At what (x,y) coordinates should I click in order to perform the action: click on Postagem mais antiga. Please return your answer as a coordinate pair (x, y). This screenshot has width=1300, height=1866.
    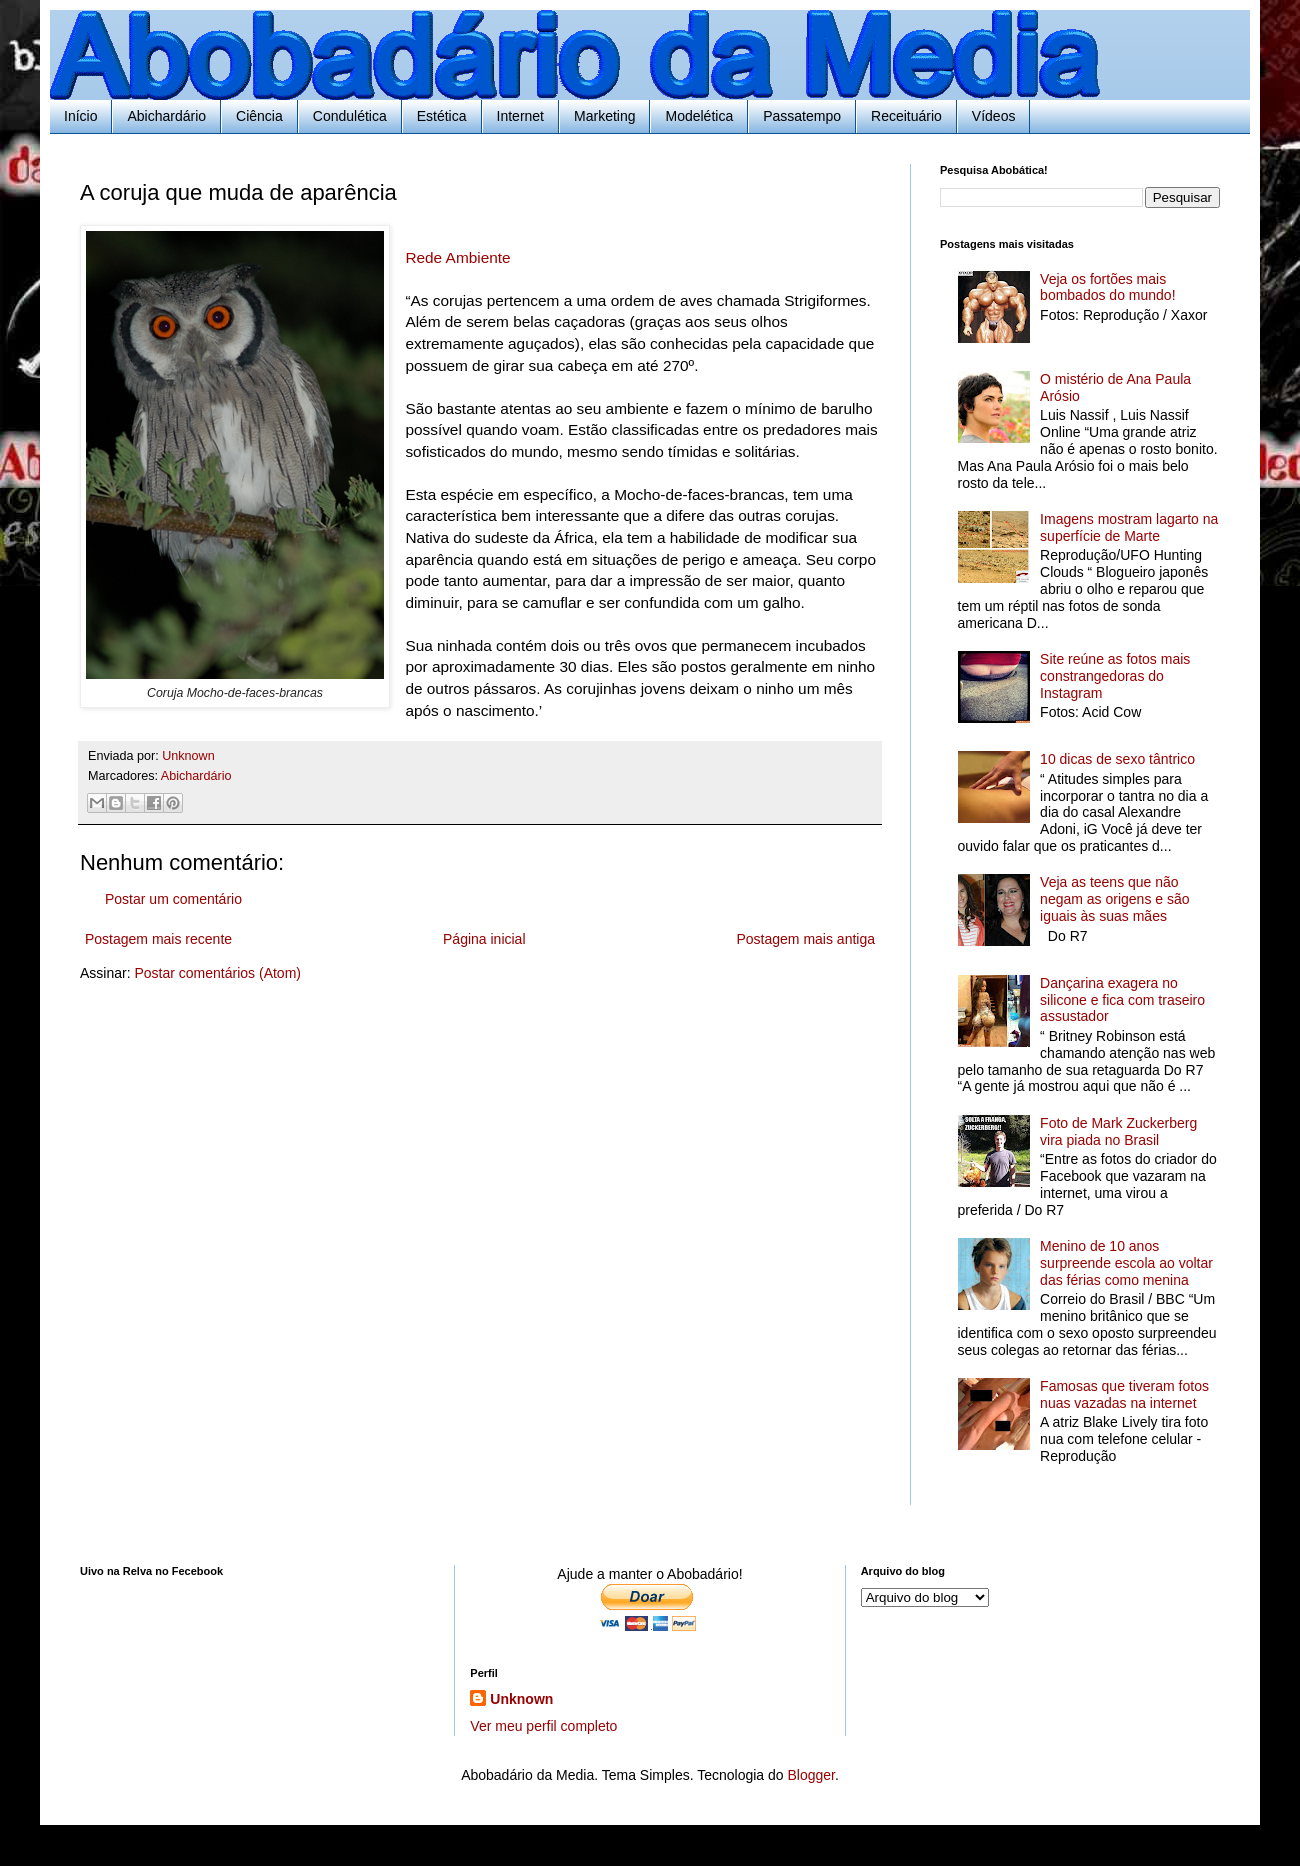
    Looking at the image, I should click on (805, 939).